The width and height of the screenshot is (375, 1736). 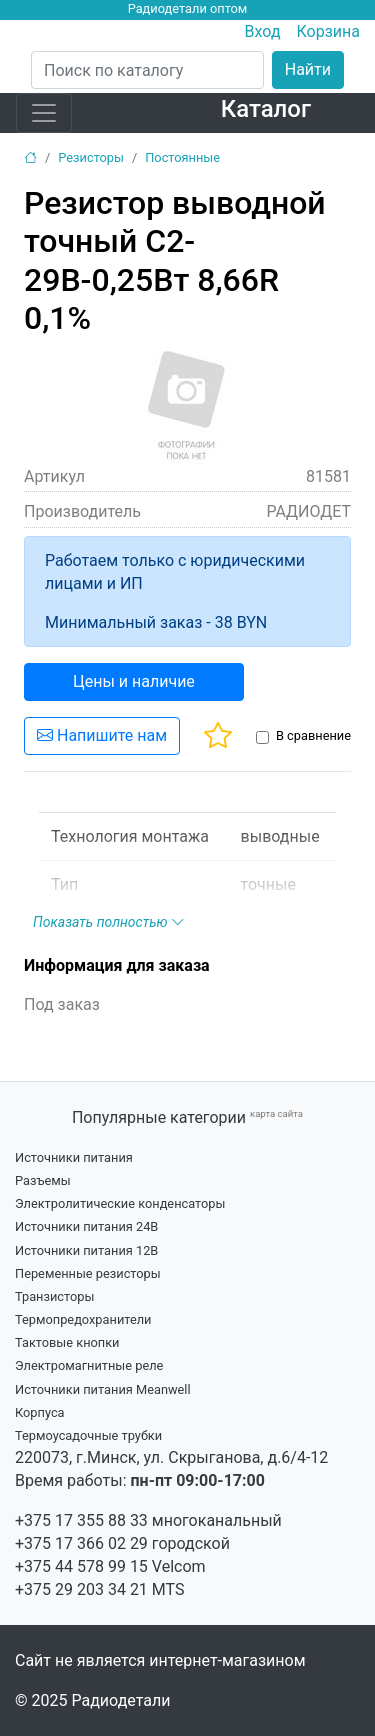 I want to click on Каталог, so click(x=266, y=109).